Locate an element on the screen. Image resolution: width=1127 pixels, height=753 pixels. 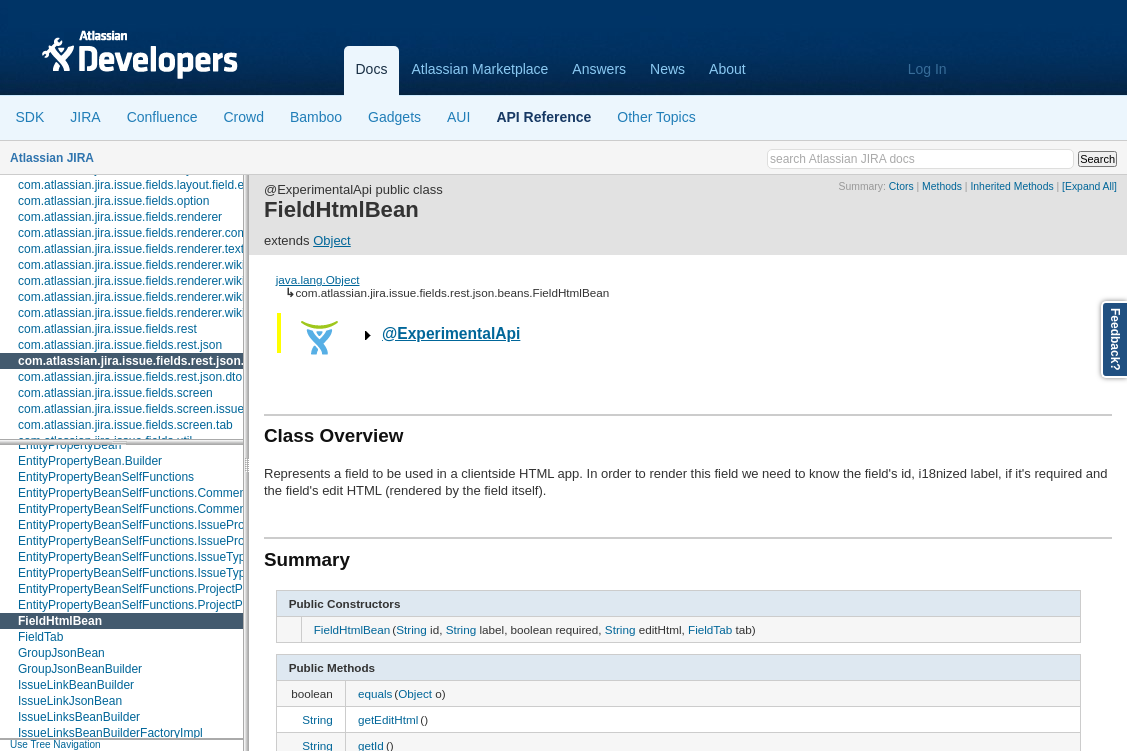
EntityPropertyBeanSelfFunctions.IssueTypePropertySelfFunction is located at coordinates (191, 573).